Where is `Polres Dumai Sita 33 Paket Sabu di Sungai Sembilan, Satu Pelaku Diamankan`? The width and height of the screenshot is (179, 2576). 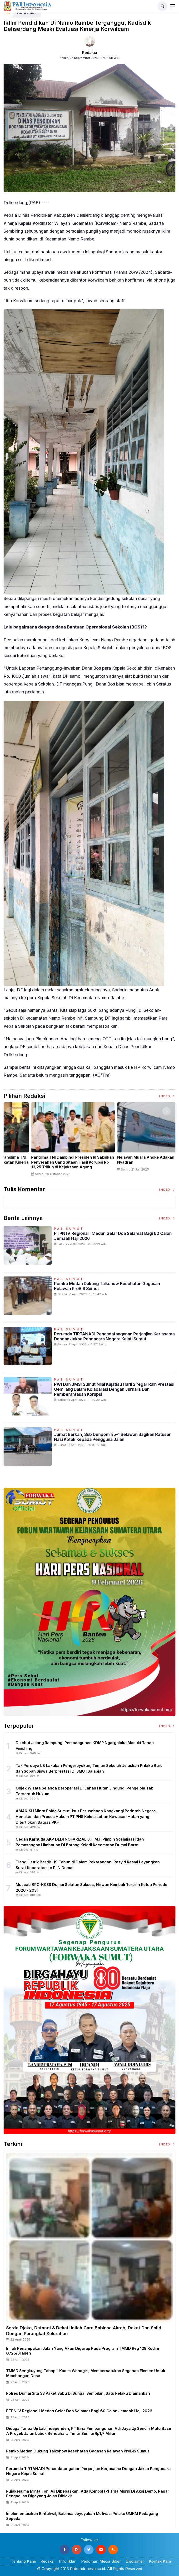 Polres Dumai Sita 33 Paket Sabu di Sungai Sembilan, Satu Pelaku Diamankan is located at coordinates (78, 2393).